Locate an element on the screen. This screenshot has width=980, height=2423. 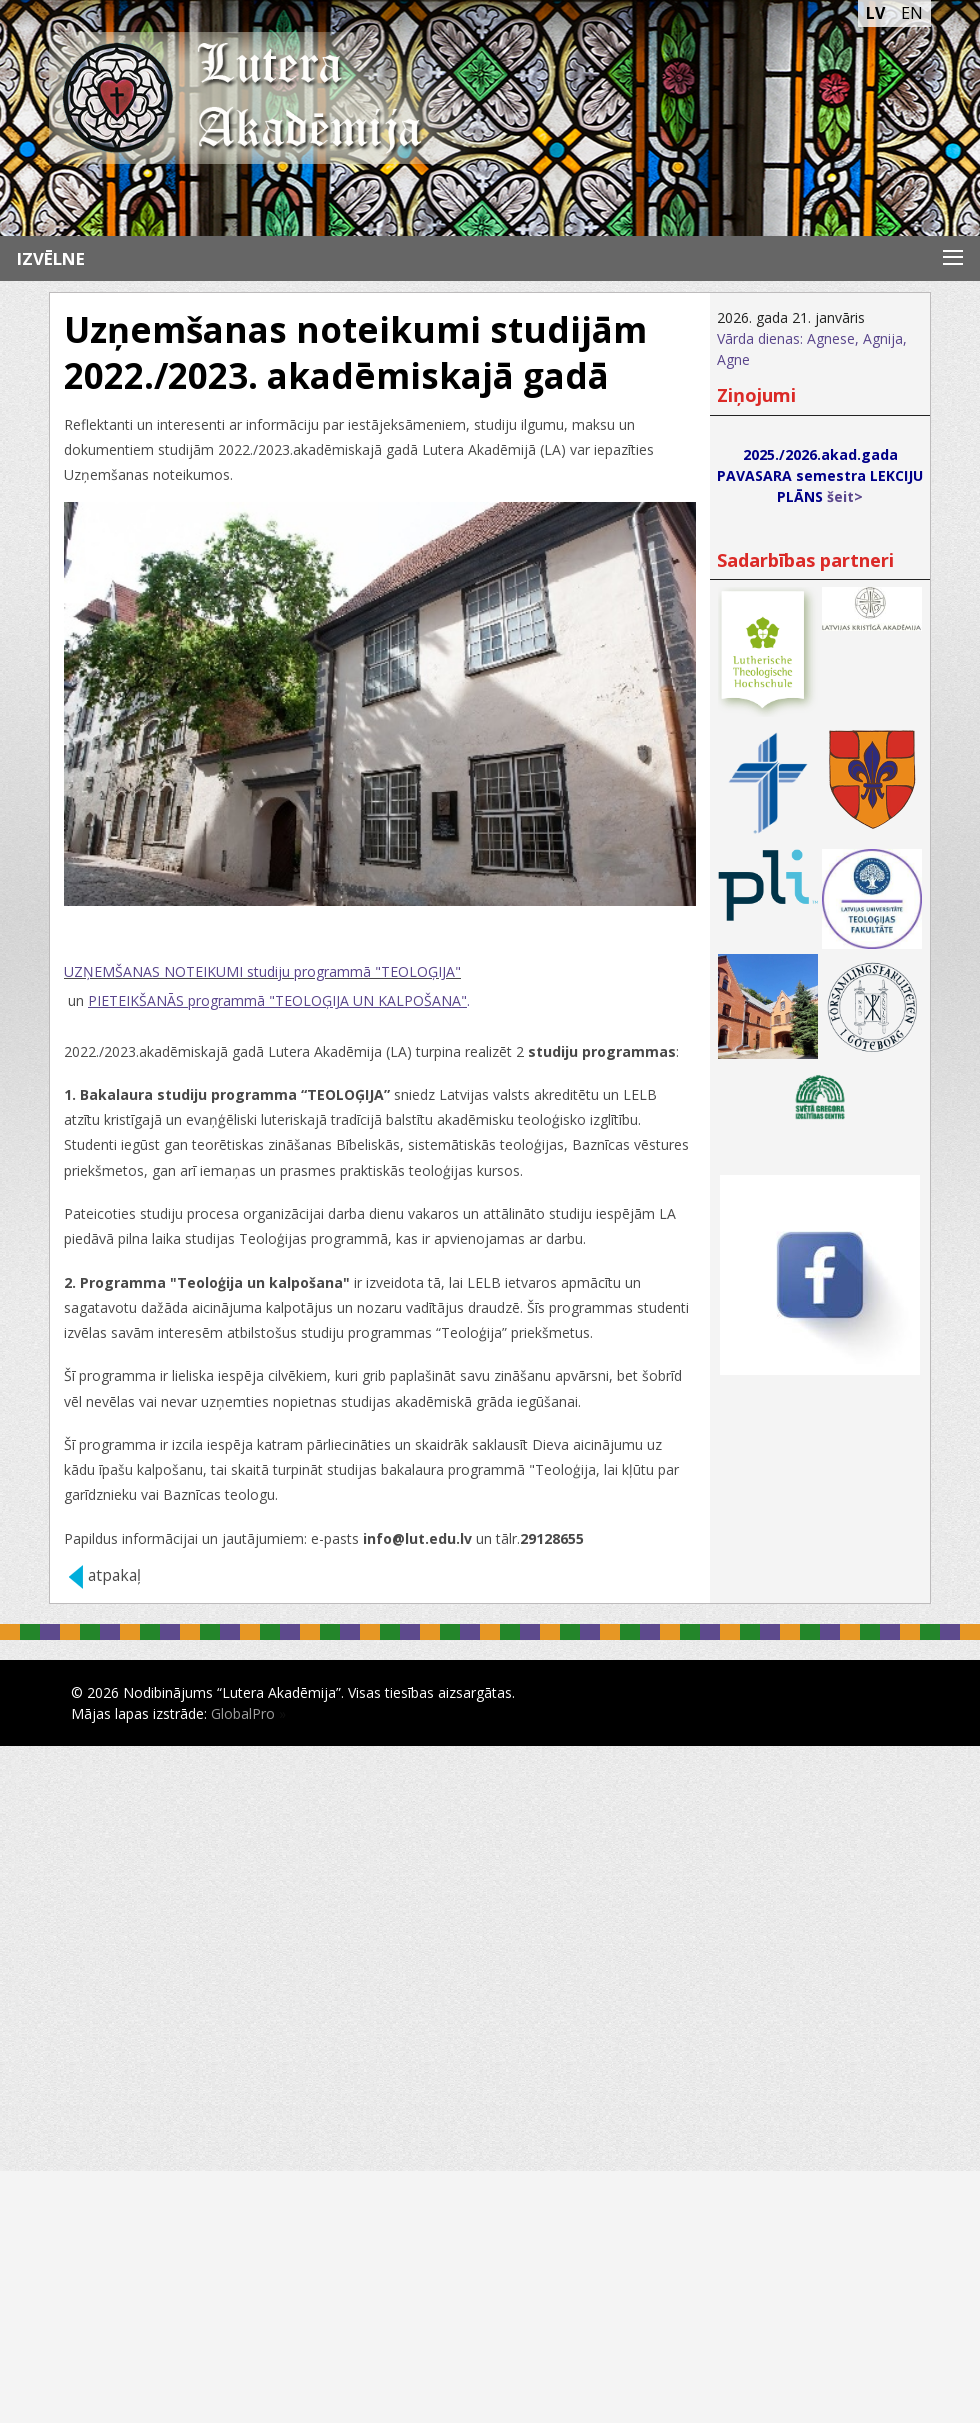
EN is located at coordinates (912, 13).